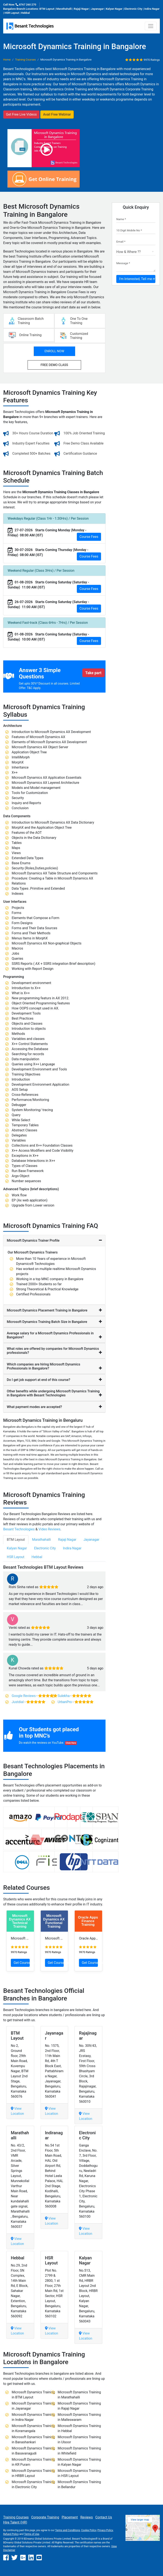  I want to click on UrbanPro, so click(65, 1702).